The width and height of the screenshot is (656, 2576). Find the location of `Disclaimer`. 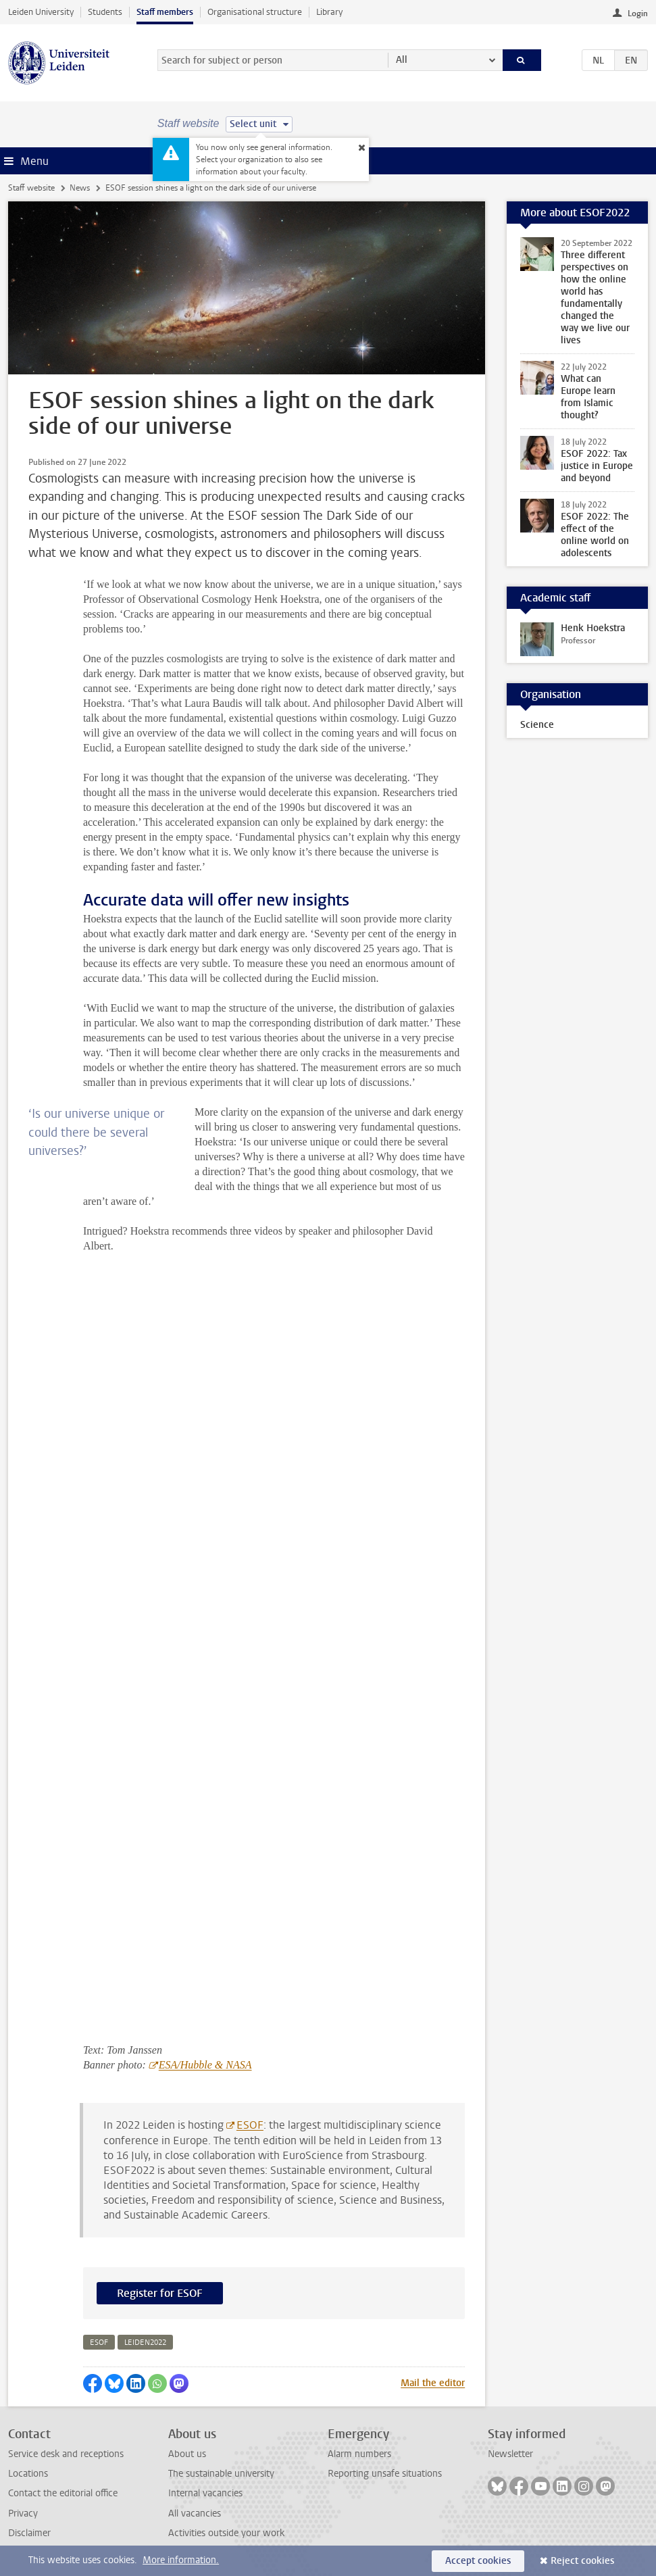

Disclaimer is located at coordinates (29, 2533).